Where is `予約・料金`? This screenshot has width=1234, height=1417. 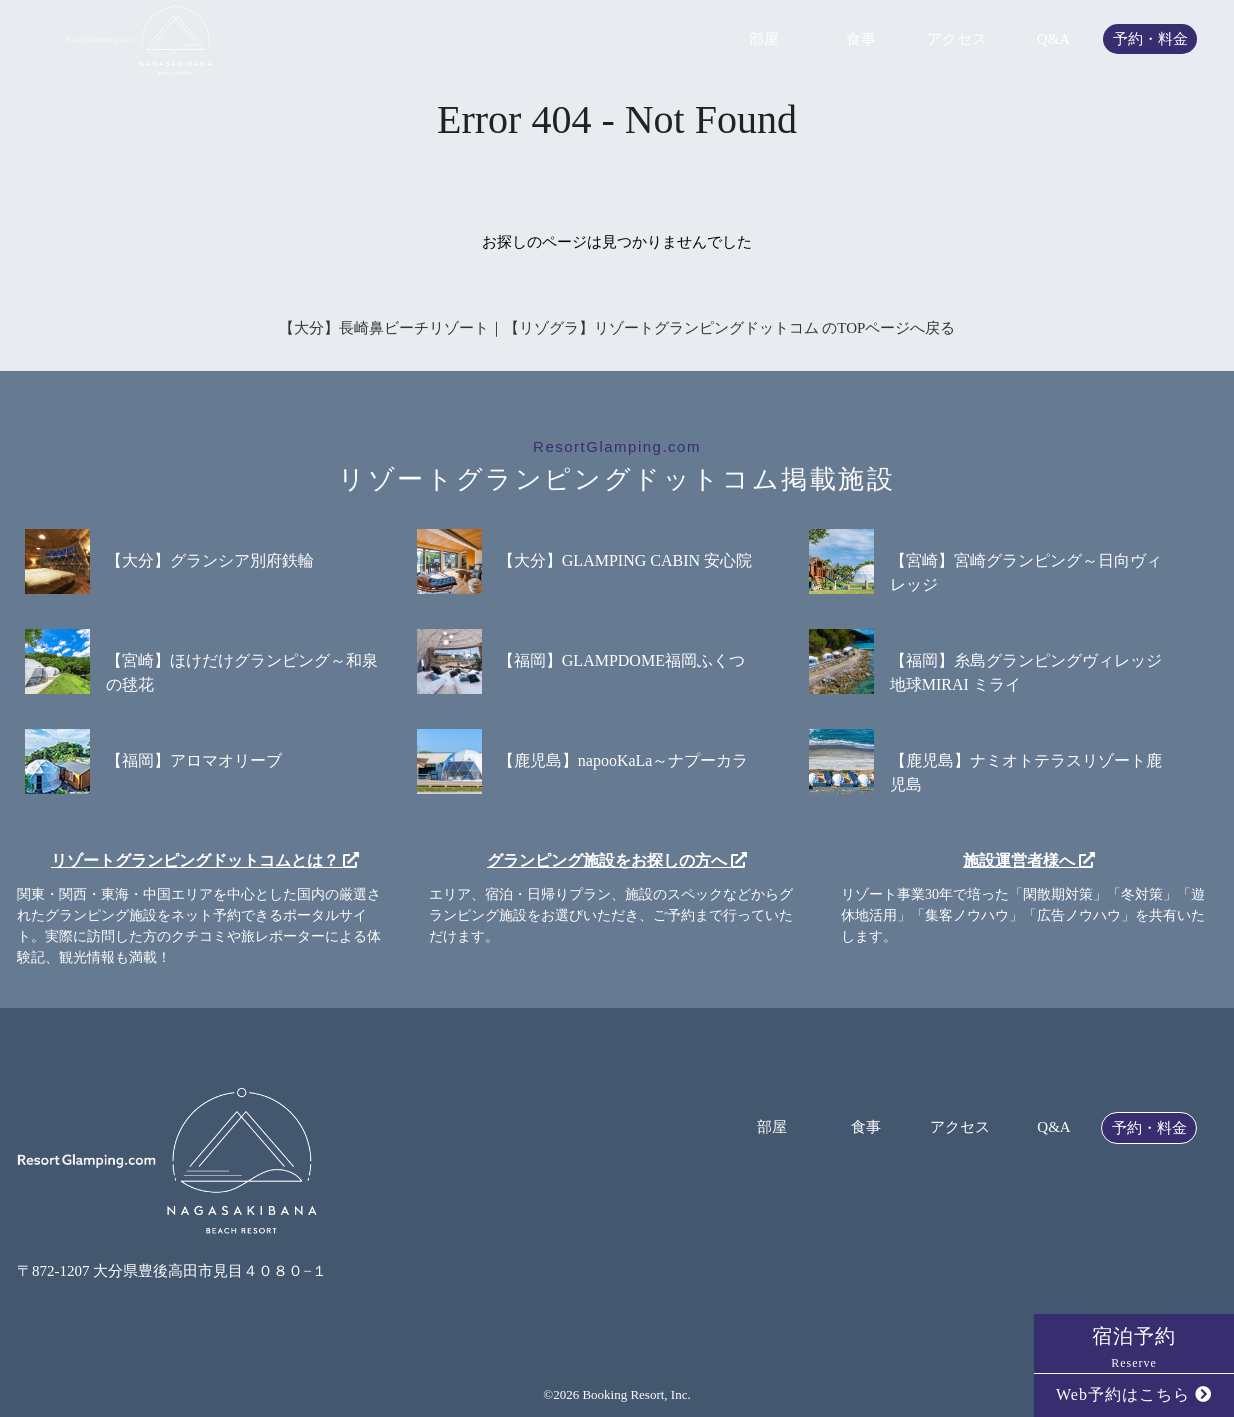
予約・料金 is located at coordinates (1150, 39).